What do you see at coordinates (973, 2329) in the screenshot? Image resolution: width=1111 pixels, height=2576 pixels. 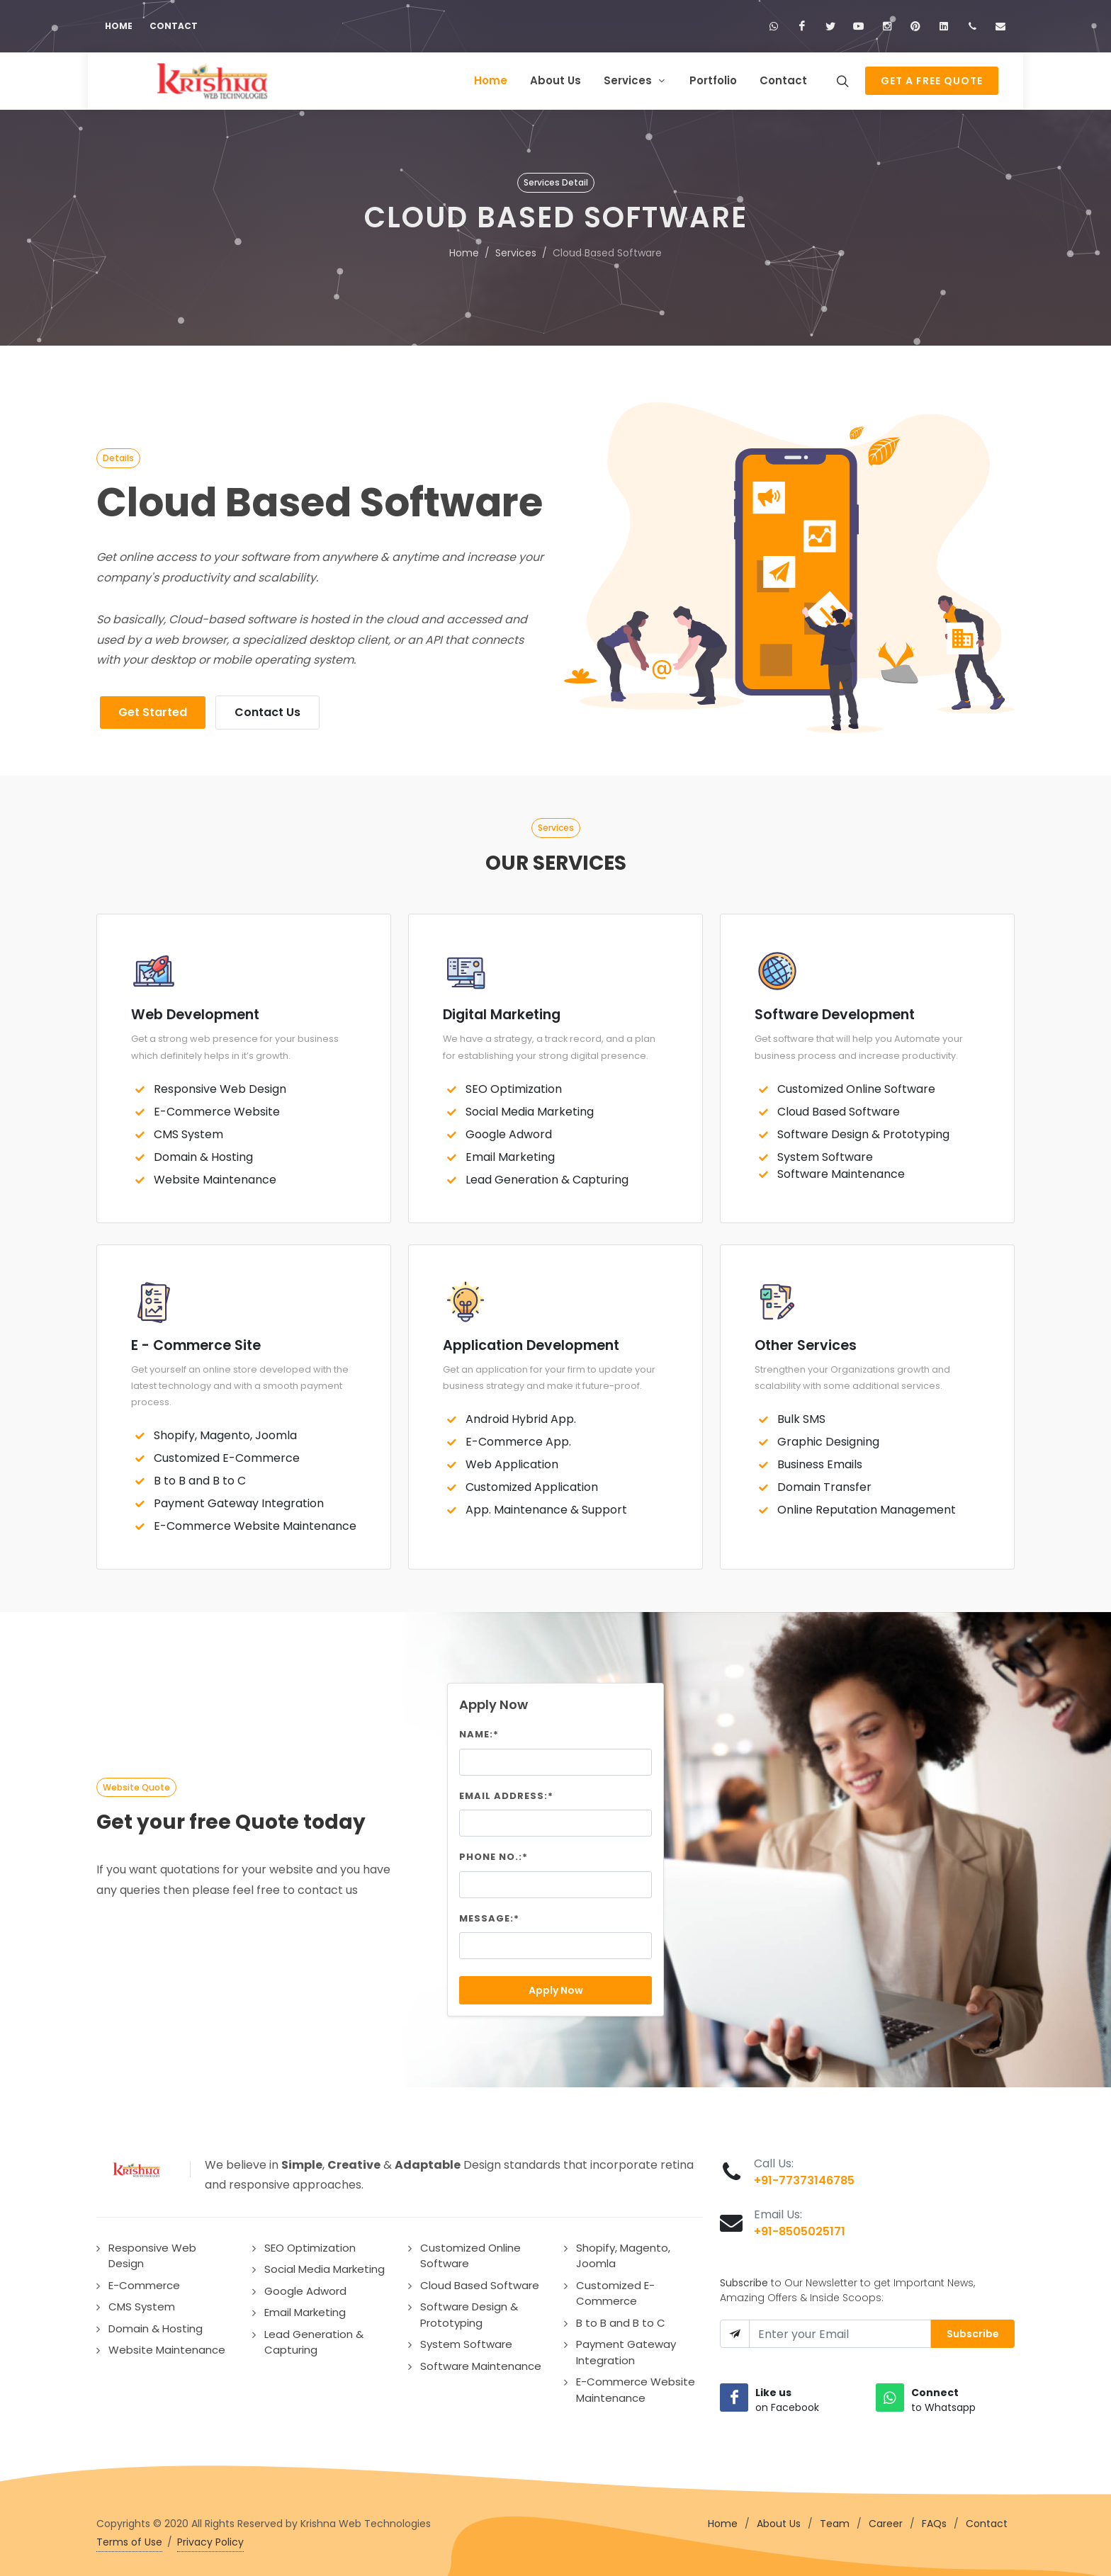 I see `Subscribe` at bounding box center [973, 2329].